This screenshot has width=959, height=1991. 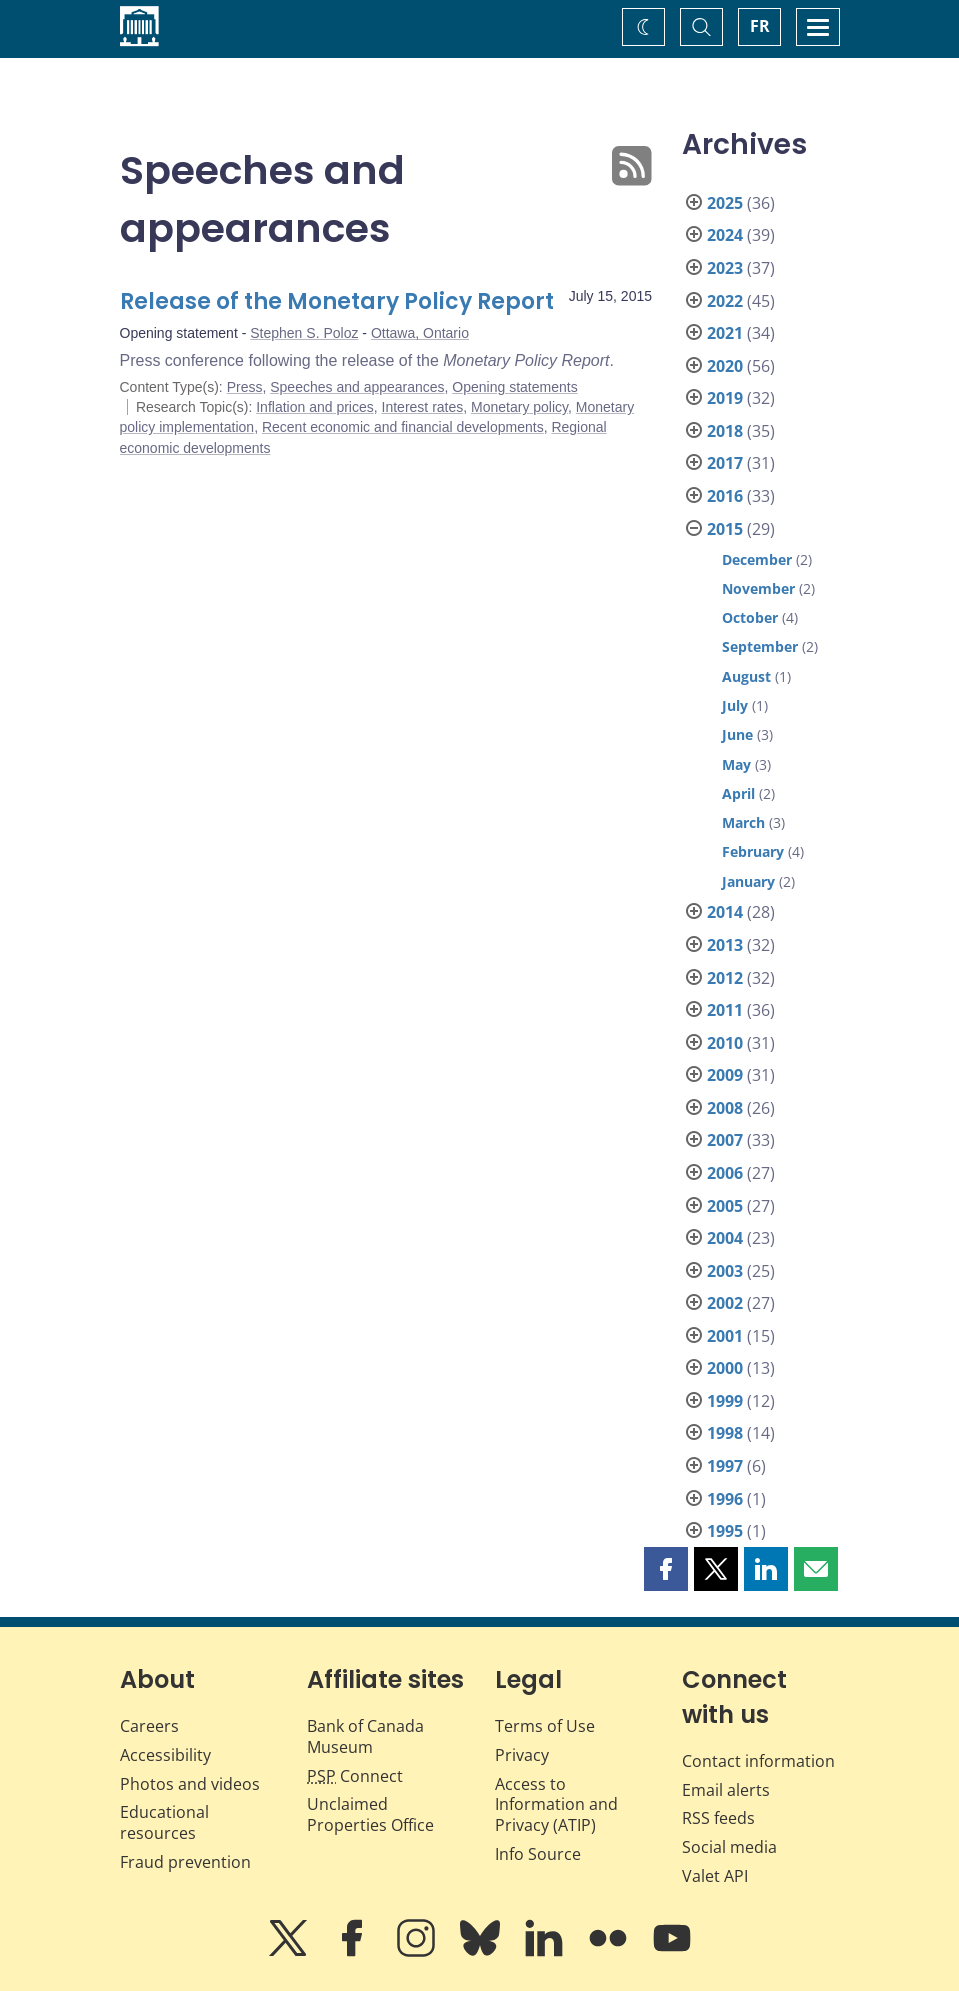 What do you see at coordinates (725, 1303) in the screenshot?
I see `2002` at bounding box center [725, 1303].